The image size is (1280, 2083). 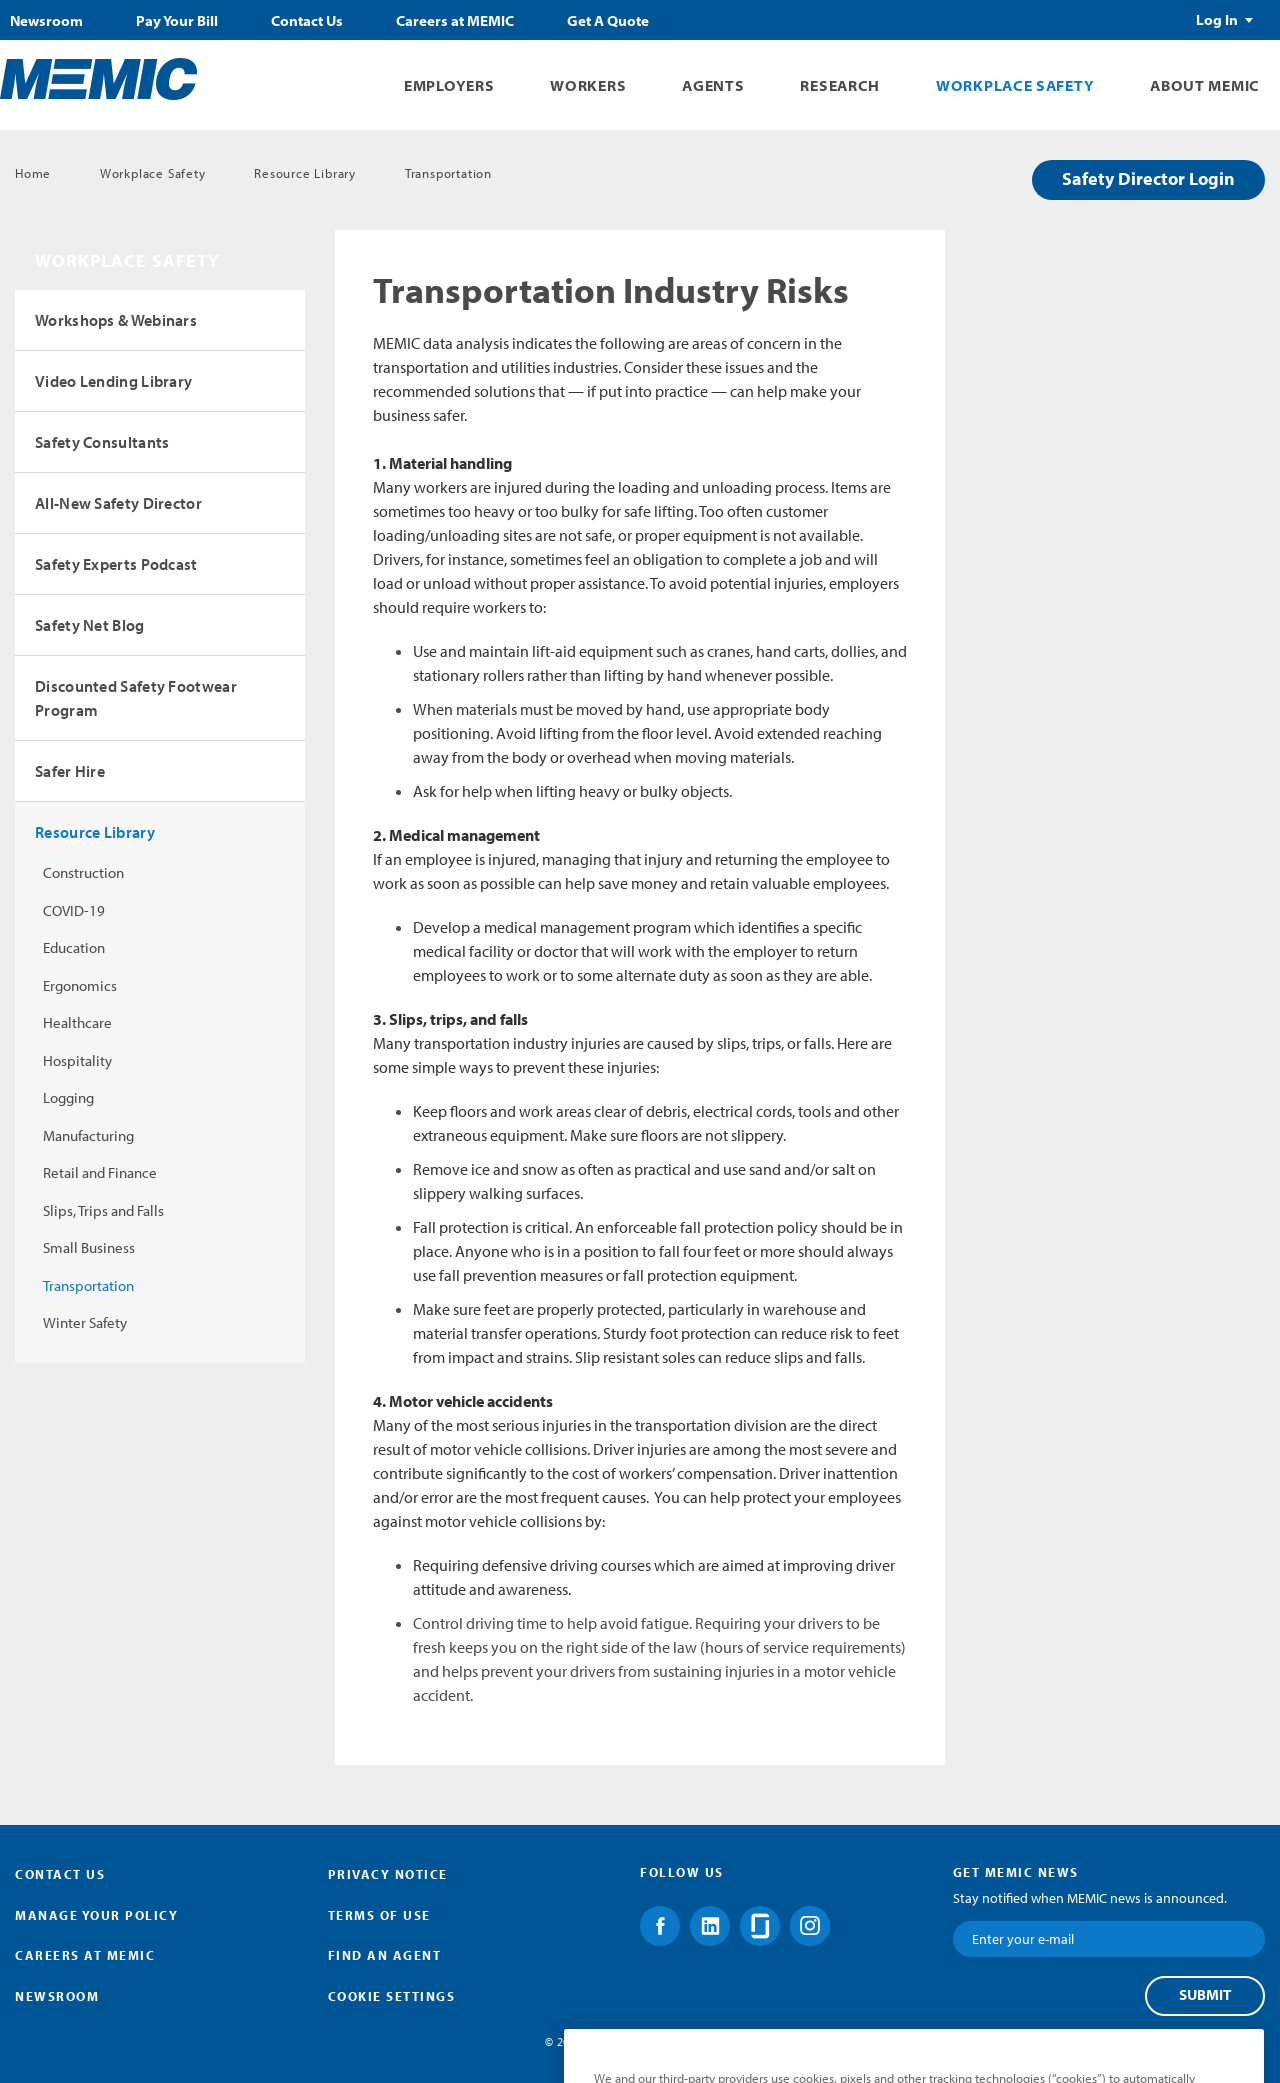 What do you see at coordinates (33, 173) in the screenshot?
I see `Home` at bounding box center [33, 173].